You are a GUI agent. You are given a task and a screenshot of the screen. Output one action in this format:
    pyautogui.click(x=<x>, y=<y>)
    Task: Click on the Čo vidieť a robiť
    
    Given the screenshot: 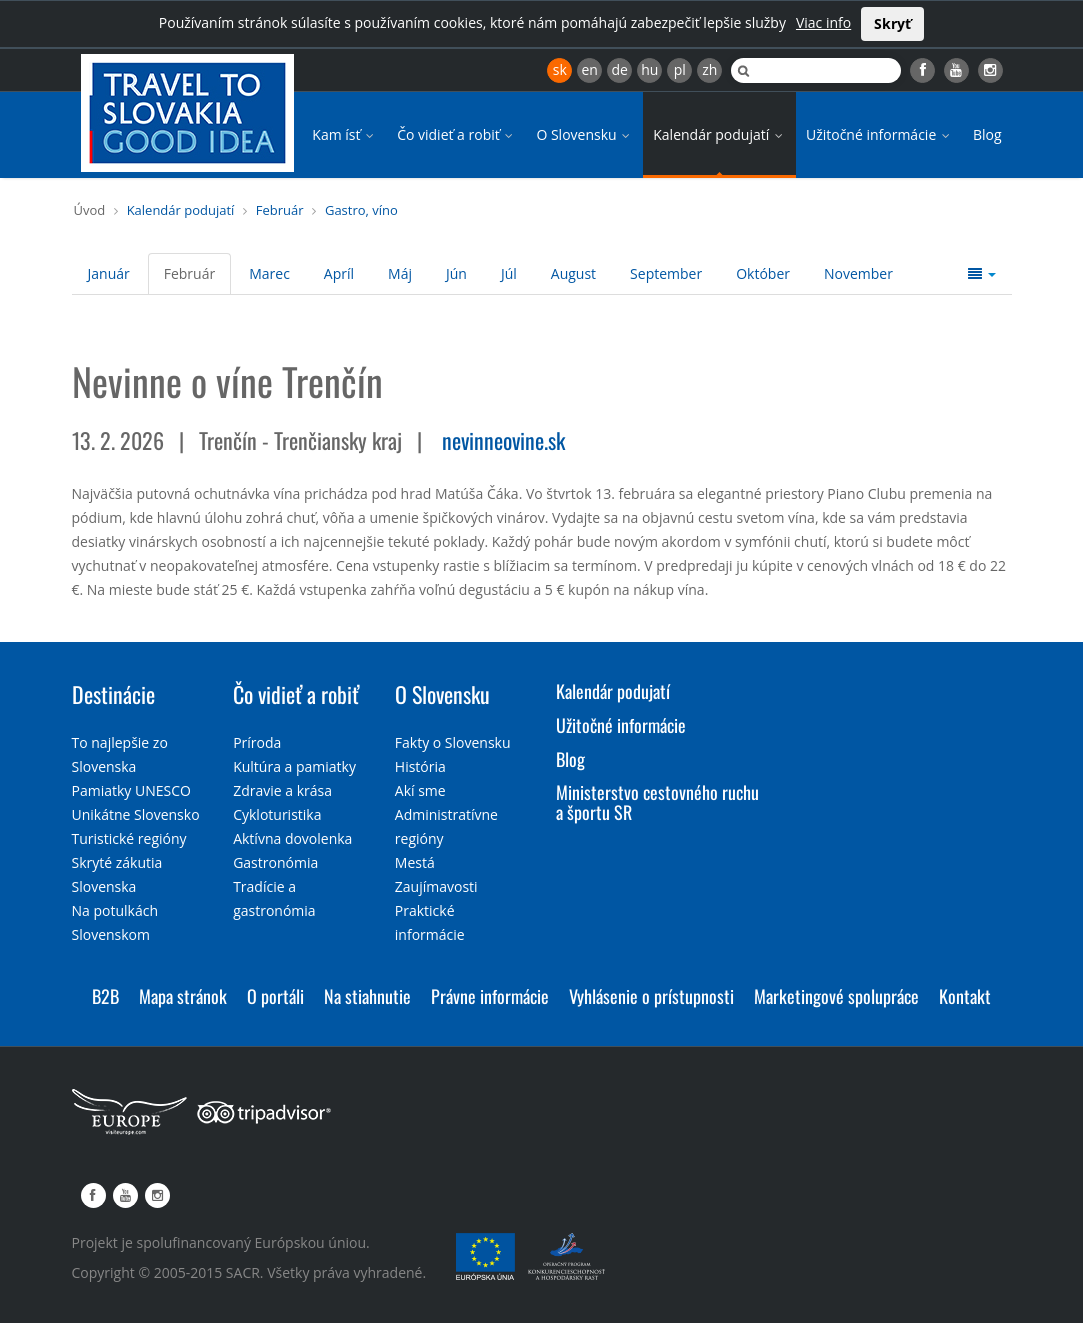 What is the action you would take?
    pyautogui.click(x=456, y=134)
    